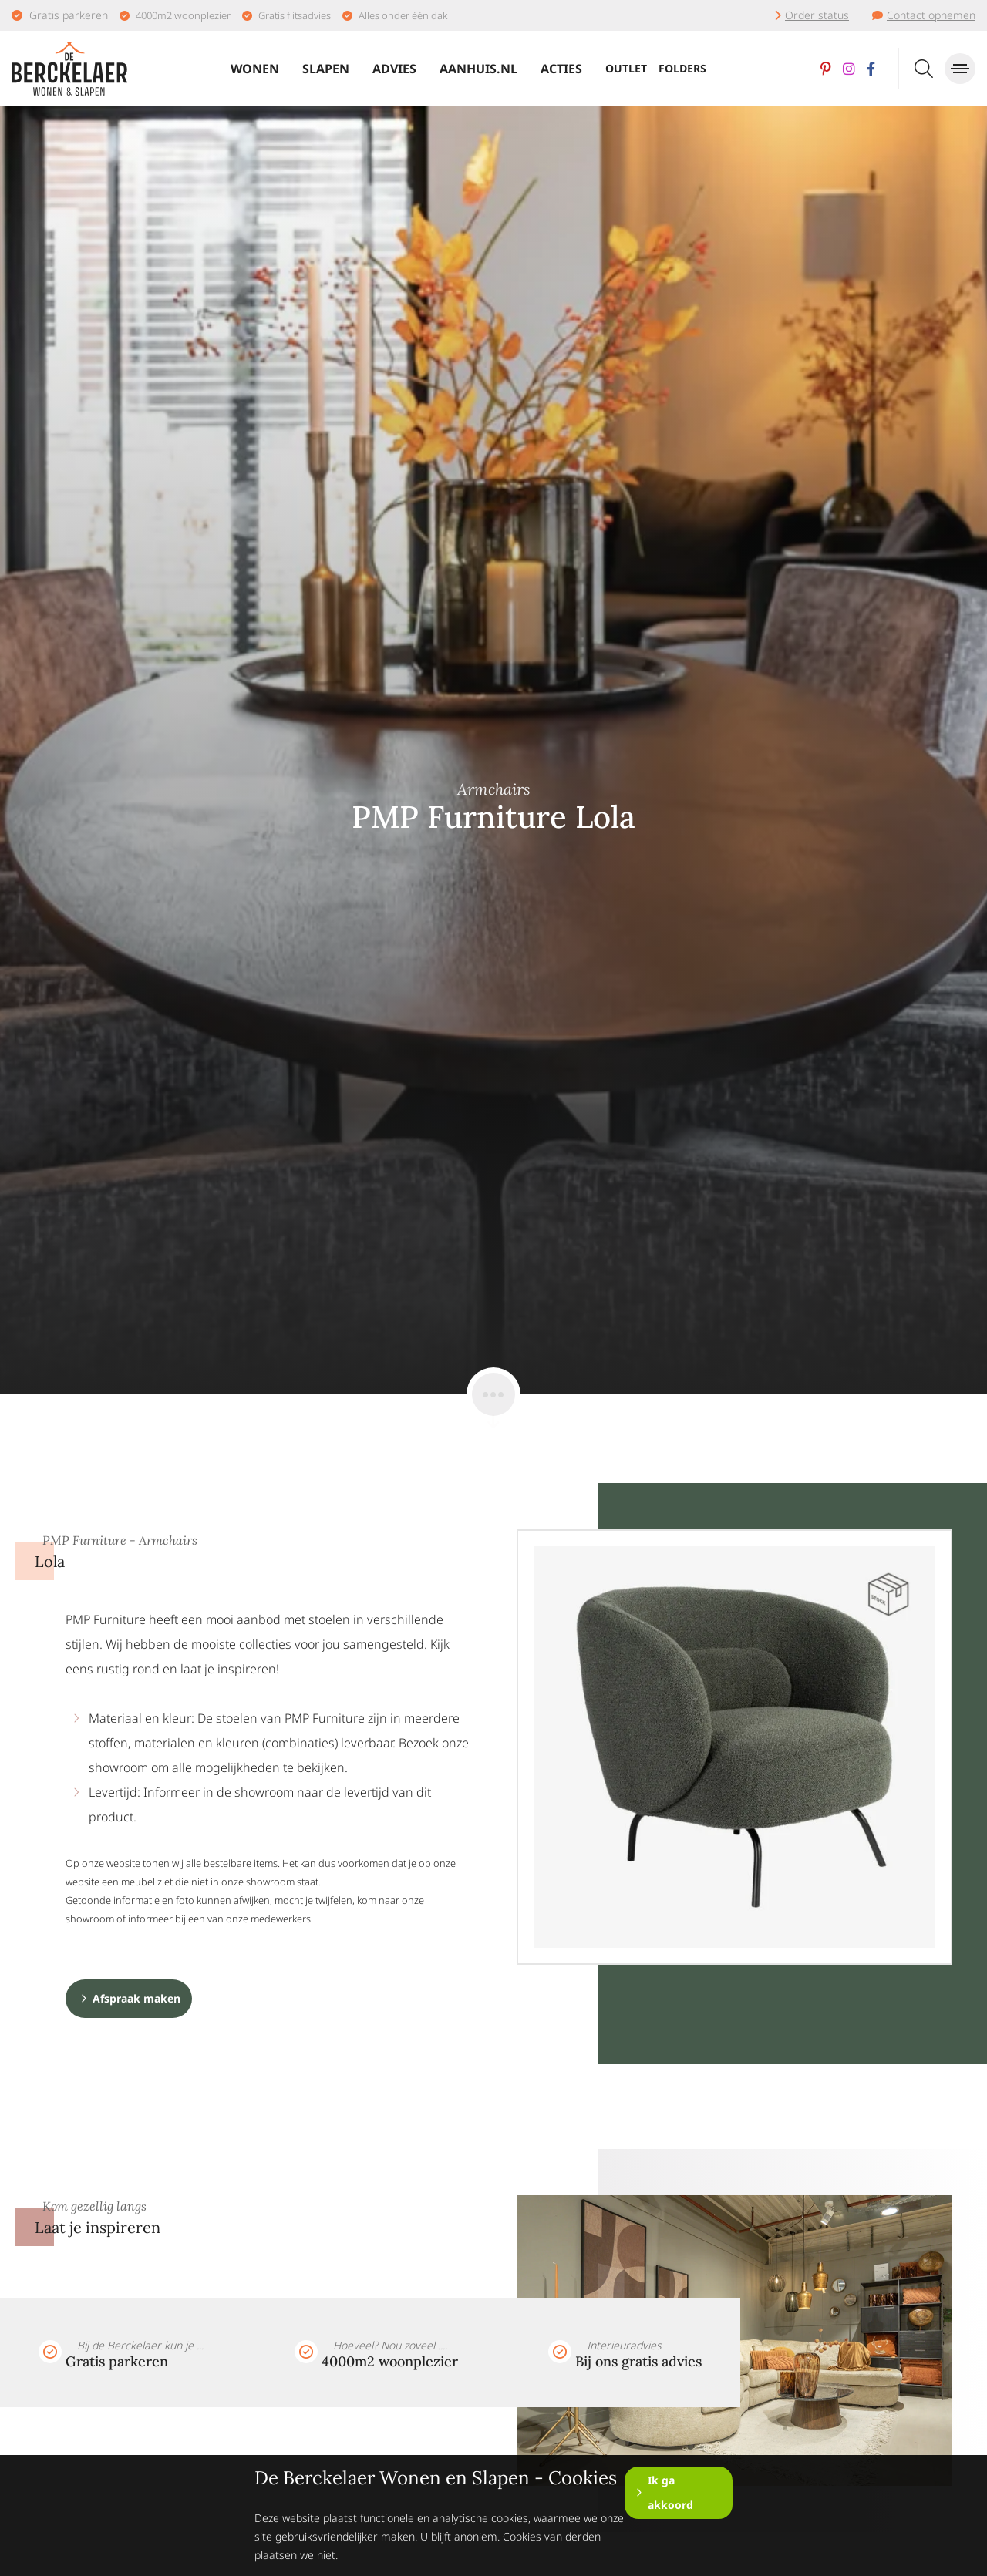 The height and width of the screenshot is (2576, 987). What do you see at coordinates (561, 68) in the screenshot?
I see `Acties` at bounding box center [561, 68].